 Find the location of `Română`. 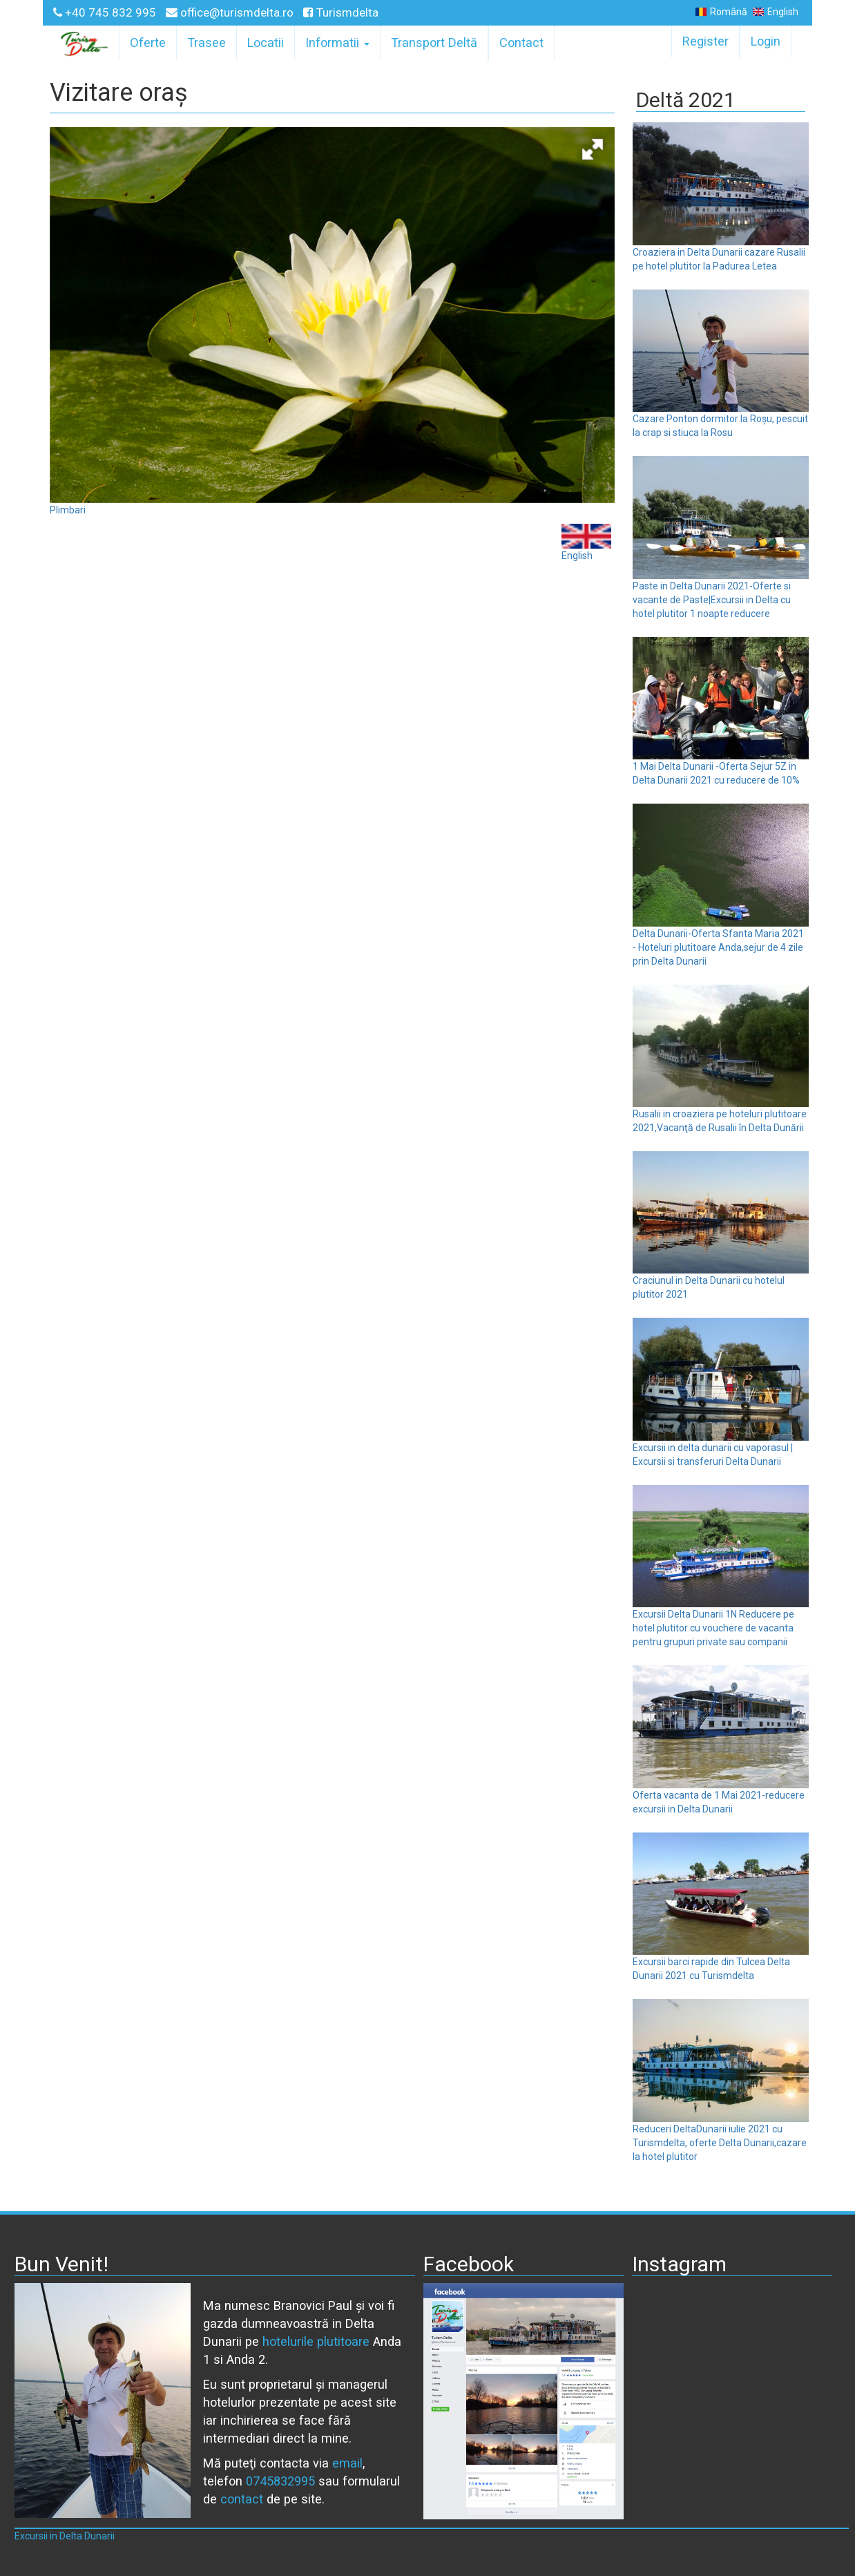

Română is located at coordinates (721, 12).